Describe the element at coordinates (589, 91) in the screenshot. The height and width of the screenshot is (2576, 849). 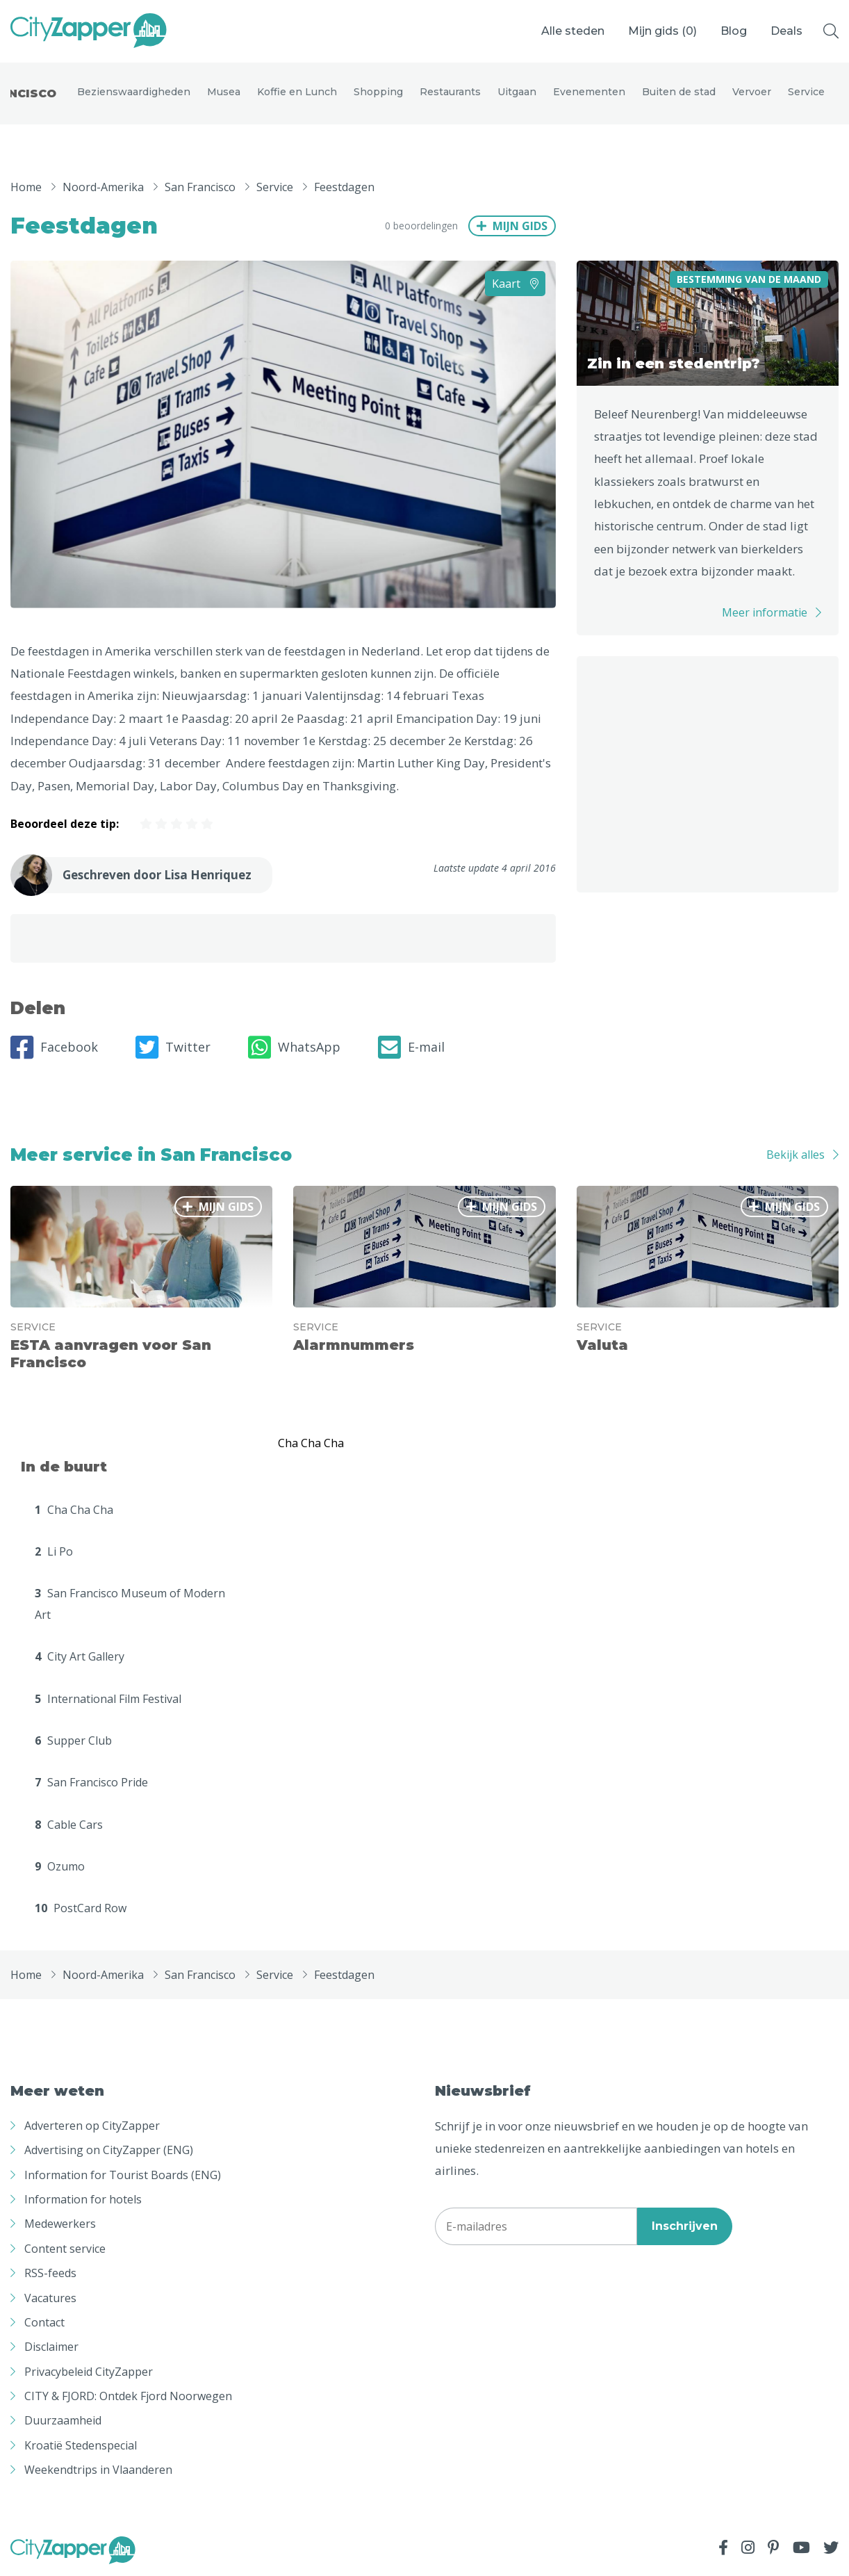
I see `Evenementen` at that location.